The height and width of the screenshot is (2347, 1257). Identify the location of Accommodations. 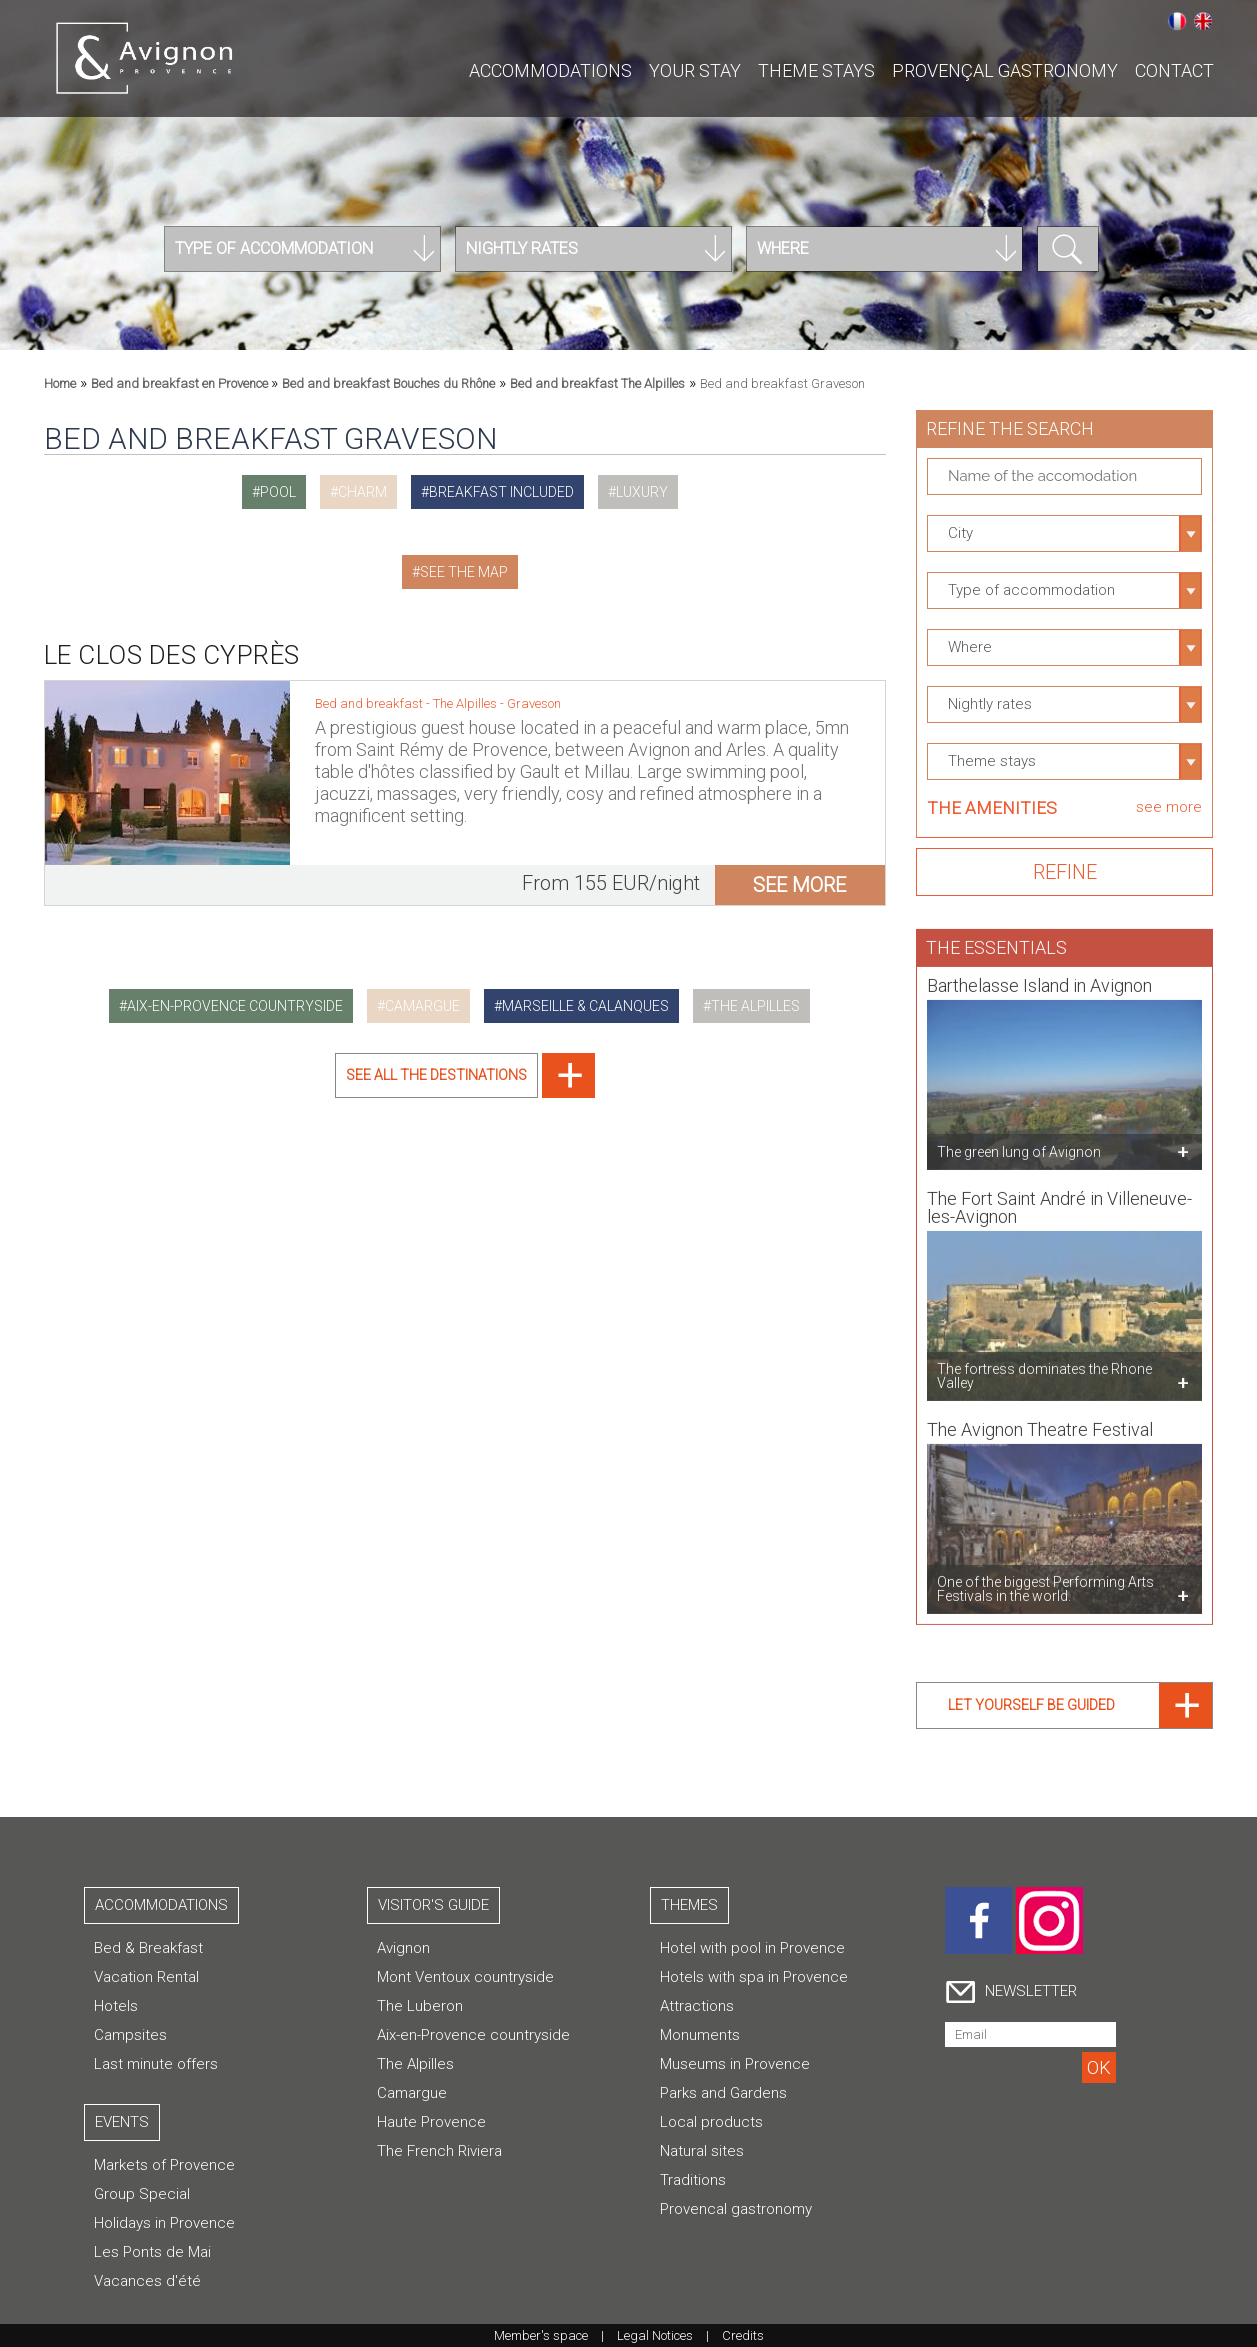
(550, 70).